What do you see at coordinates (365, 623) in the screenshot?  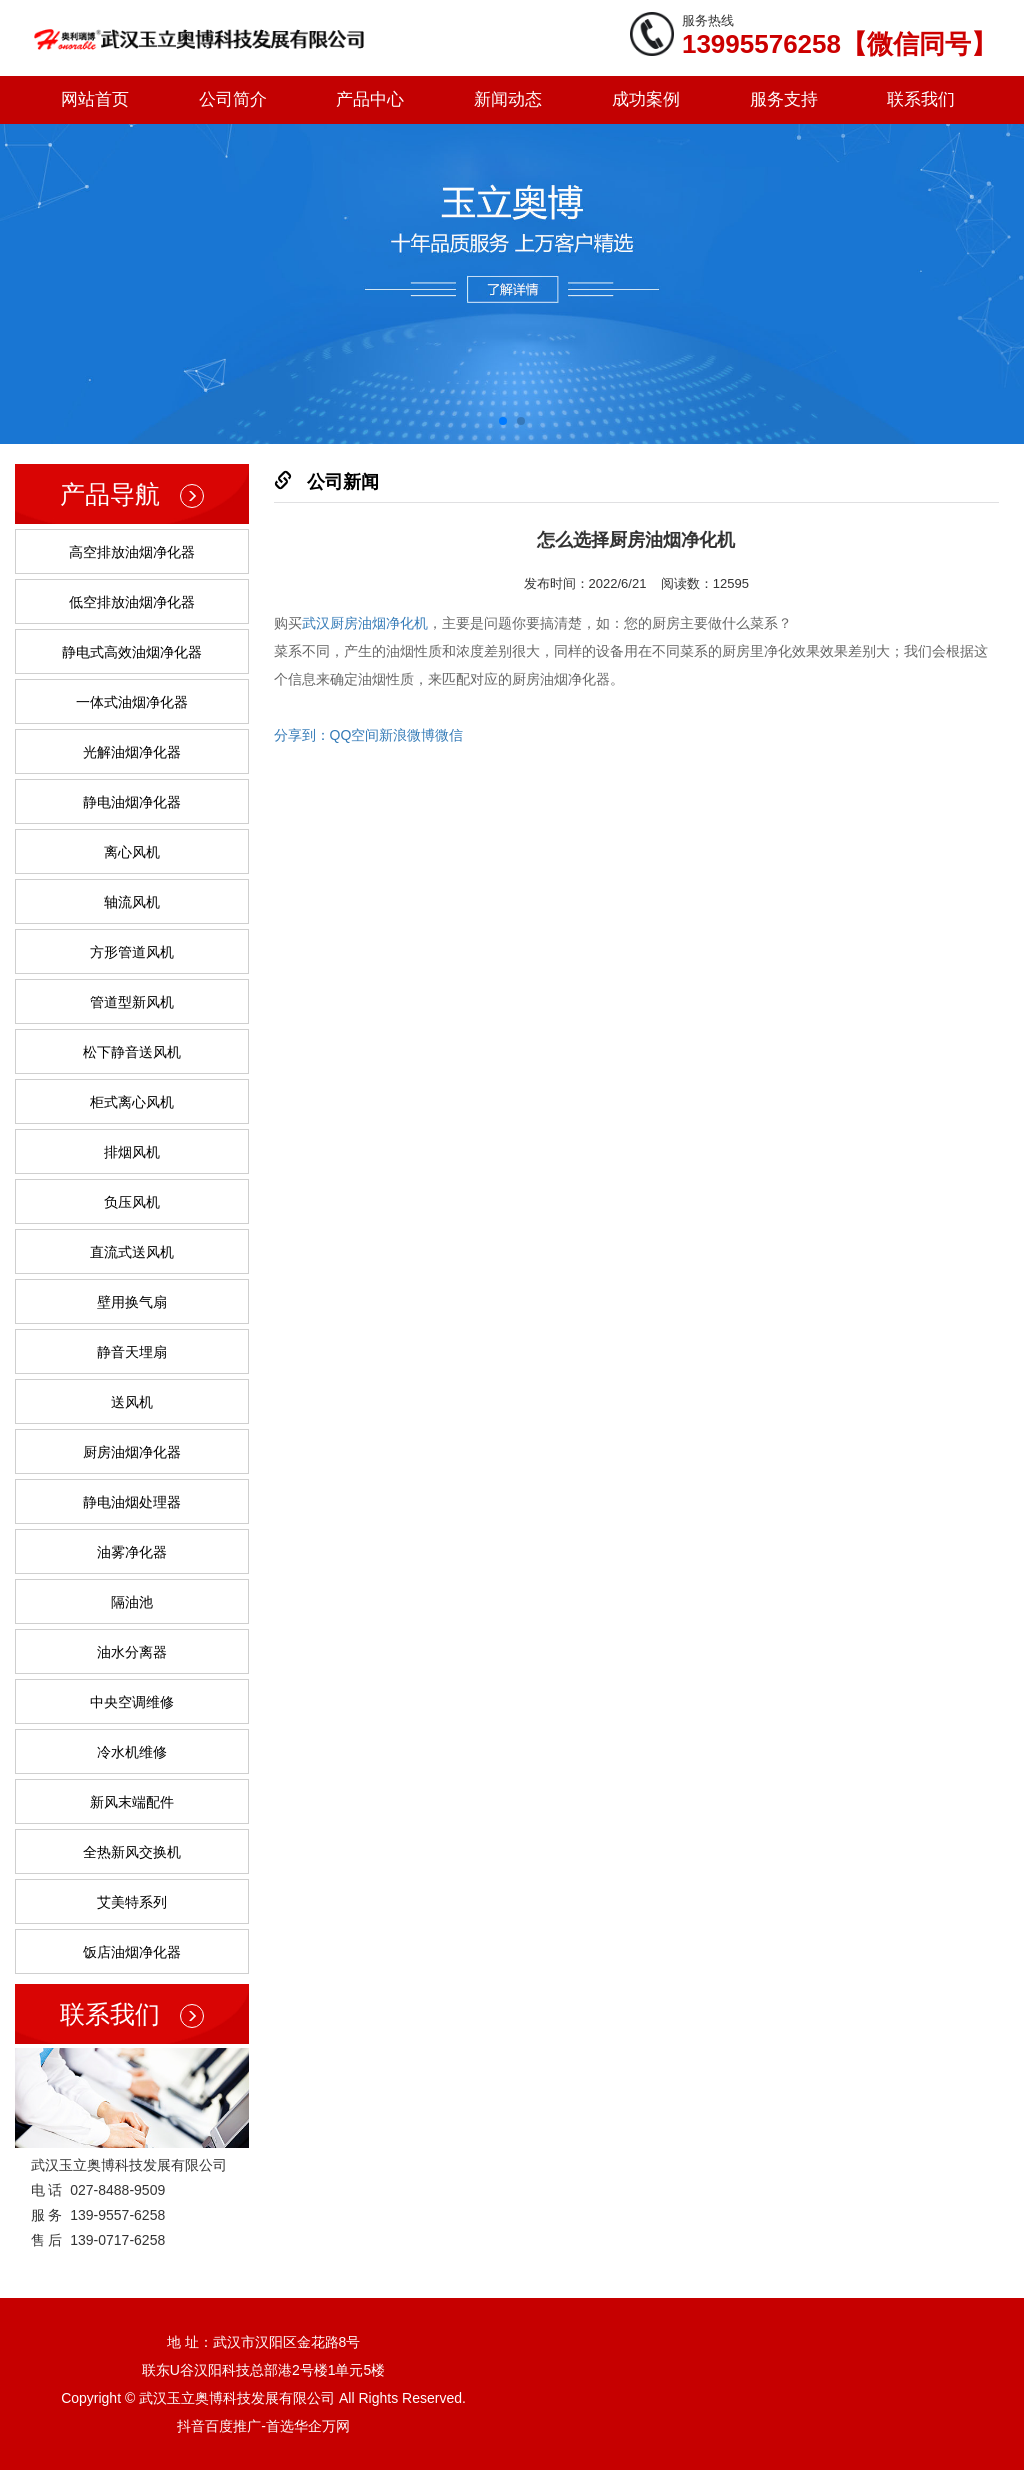 I see `武汉厨房油烟净化机` at bounding box center [365, 623].